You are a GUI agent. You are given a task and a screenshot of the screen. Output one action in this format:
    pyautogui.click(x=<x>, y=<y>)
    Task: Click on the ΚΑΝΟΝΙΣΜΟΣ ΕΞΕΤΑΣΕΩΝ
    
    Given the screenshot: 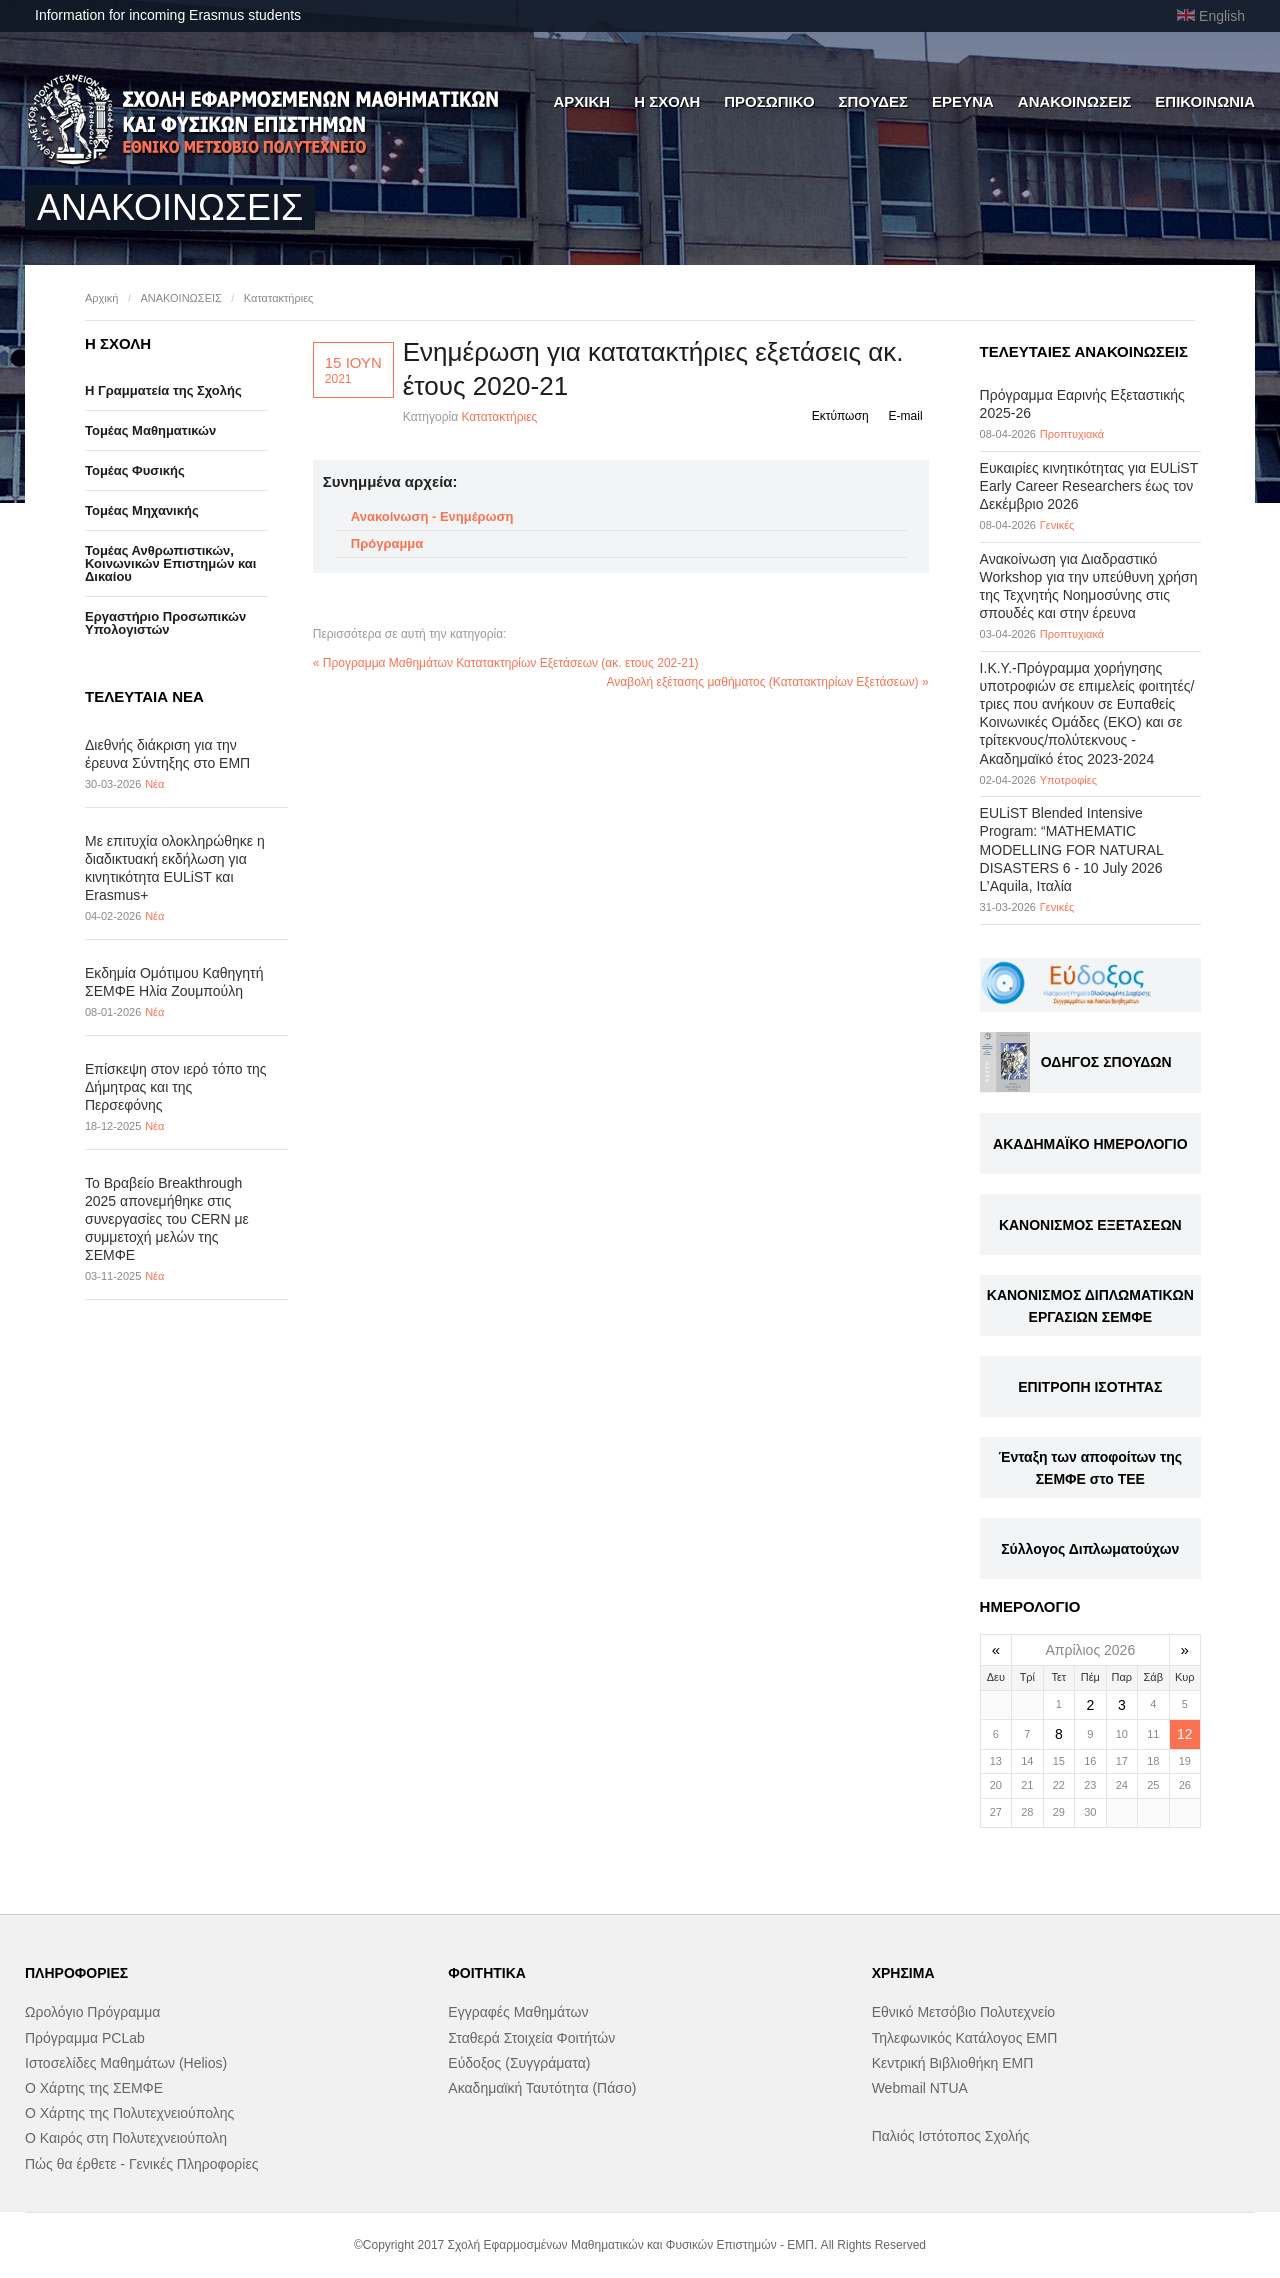 What is the action you would take?
    pyautogui.click(x=1090, y=1225)
    